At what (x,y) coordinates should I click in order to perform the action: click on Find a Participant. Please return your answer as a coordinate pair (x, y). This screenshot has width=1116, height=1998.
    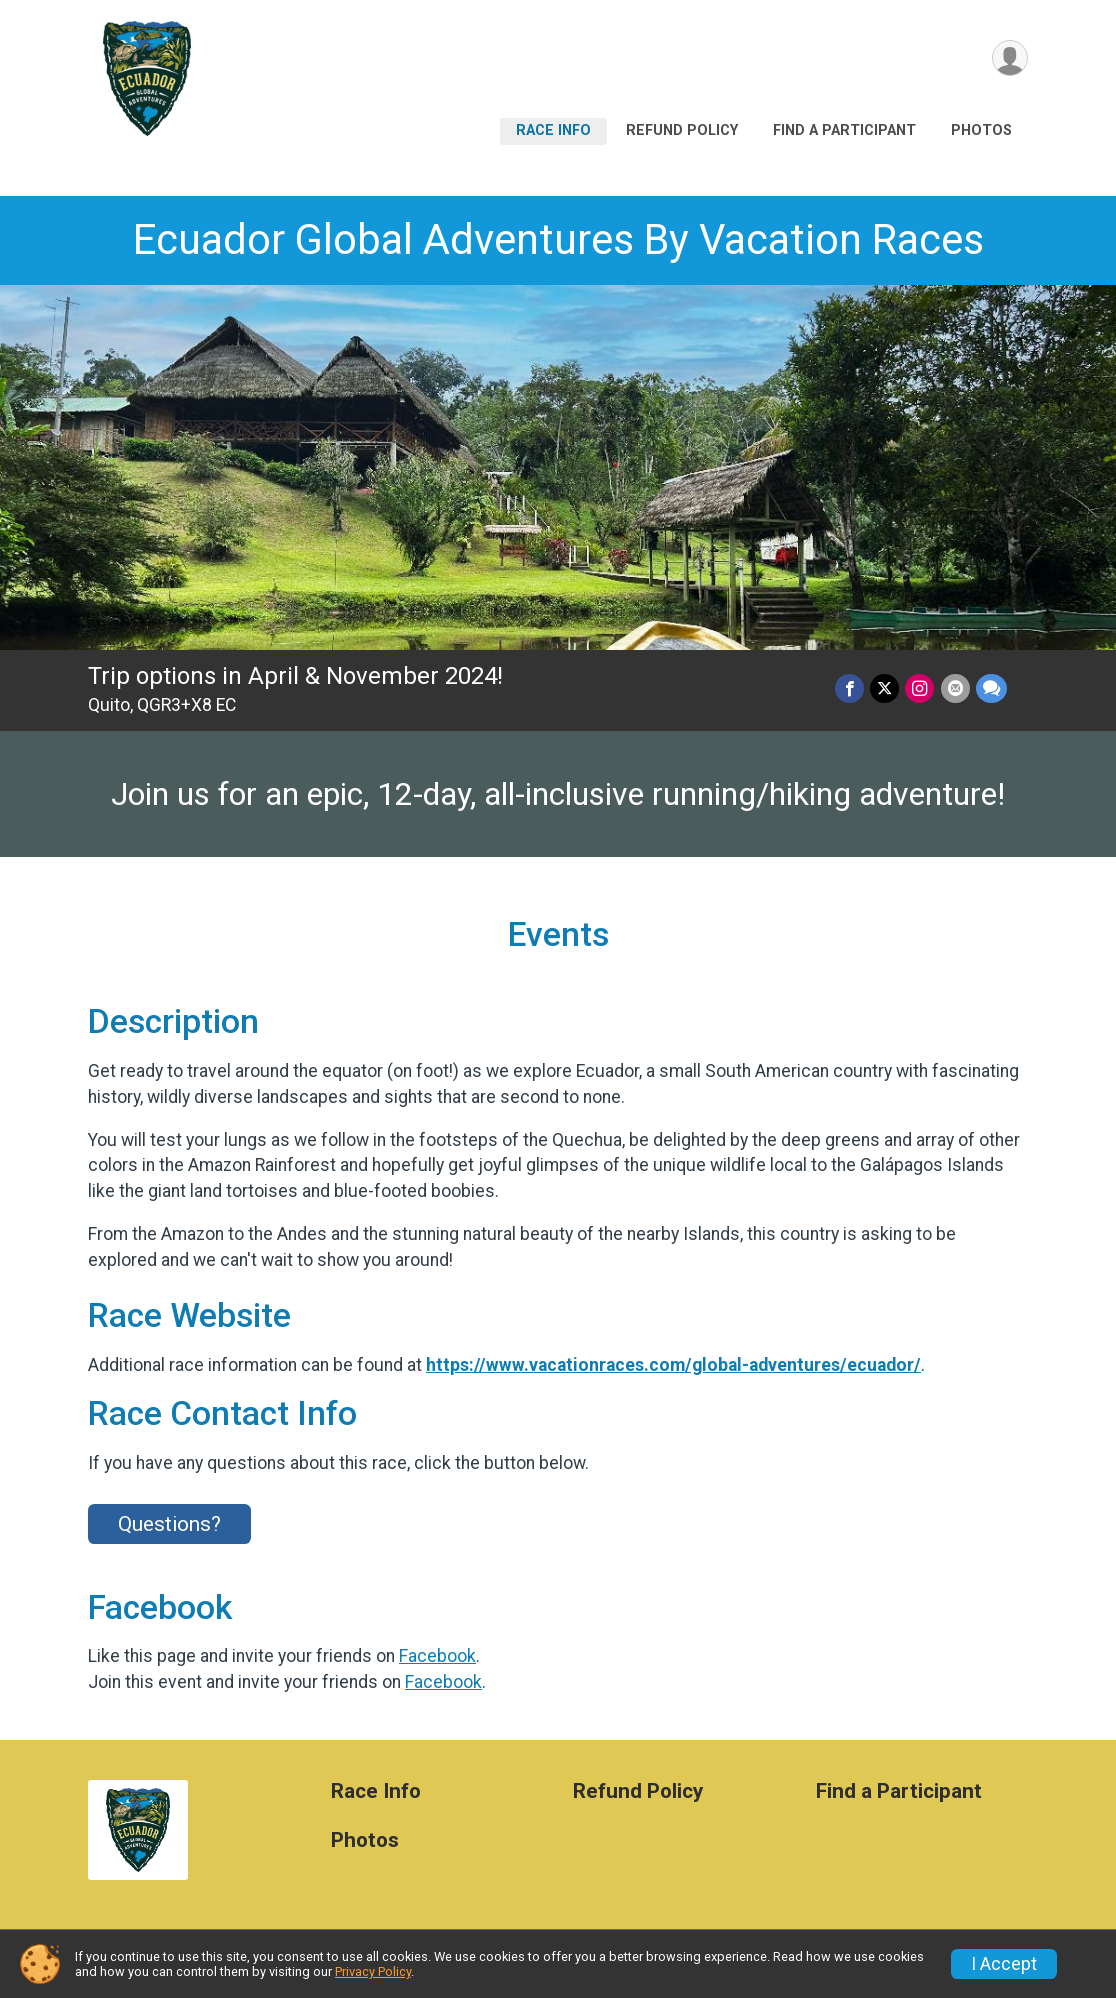
    Looking at the image, I should click on (844, 130).